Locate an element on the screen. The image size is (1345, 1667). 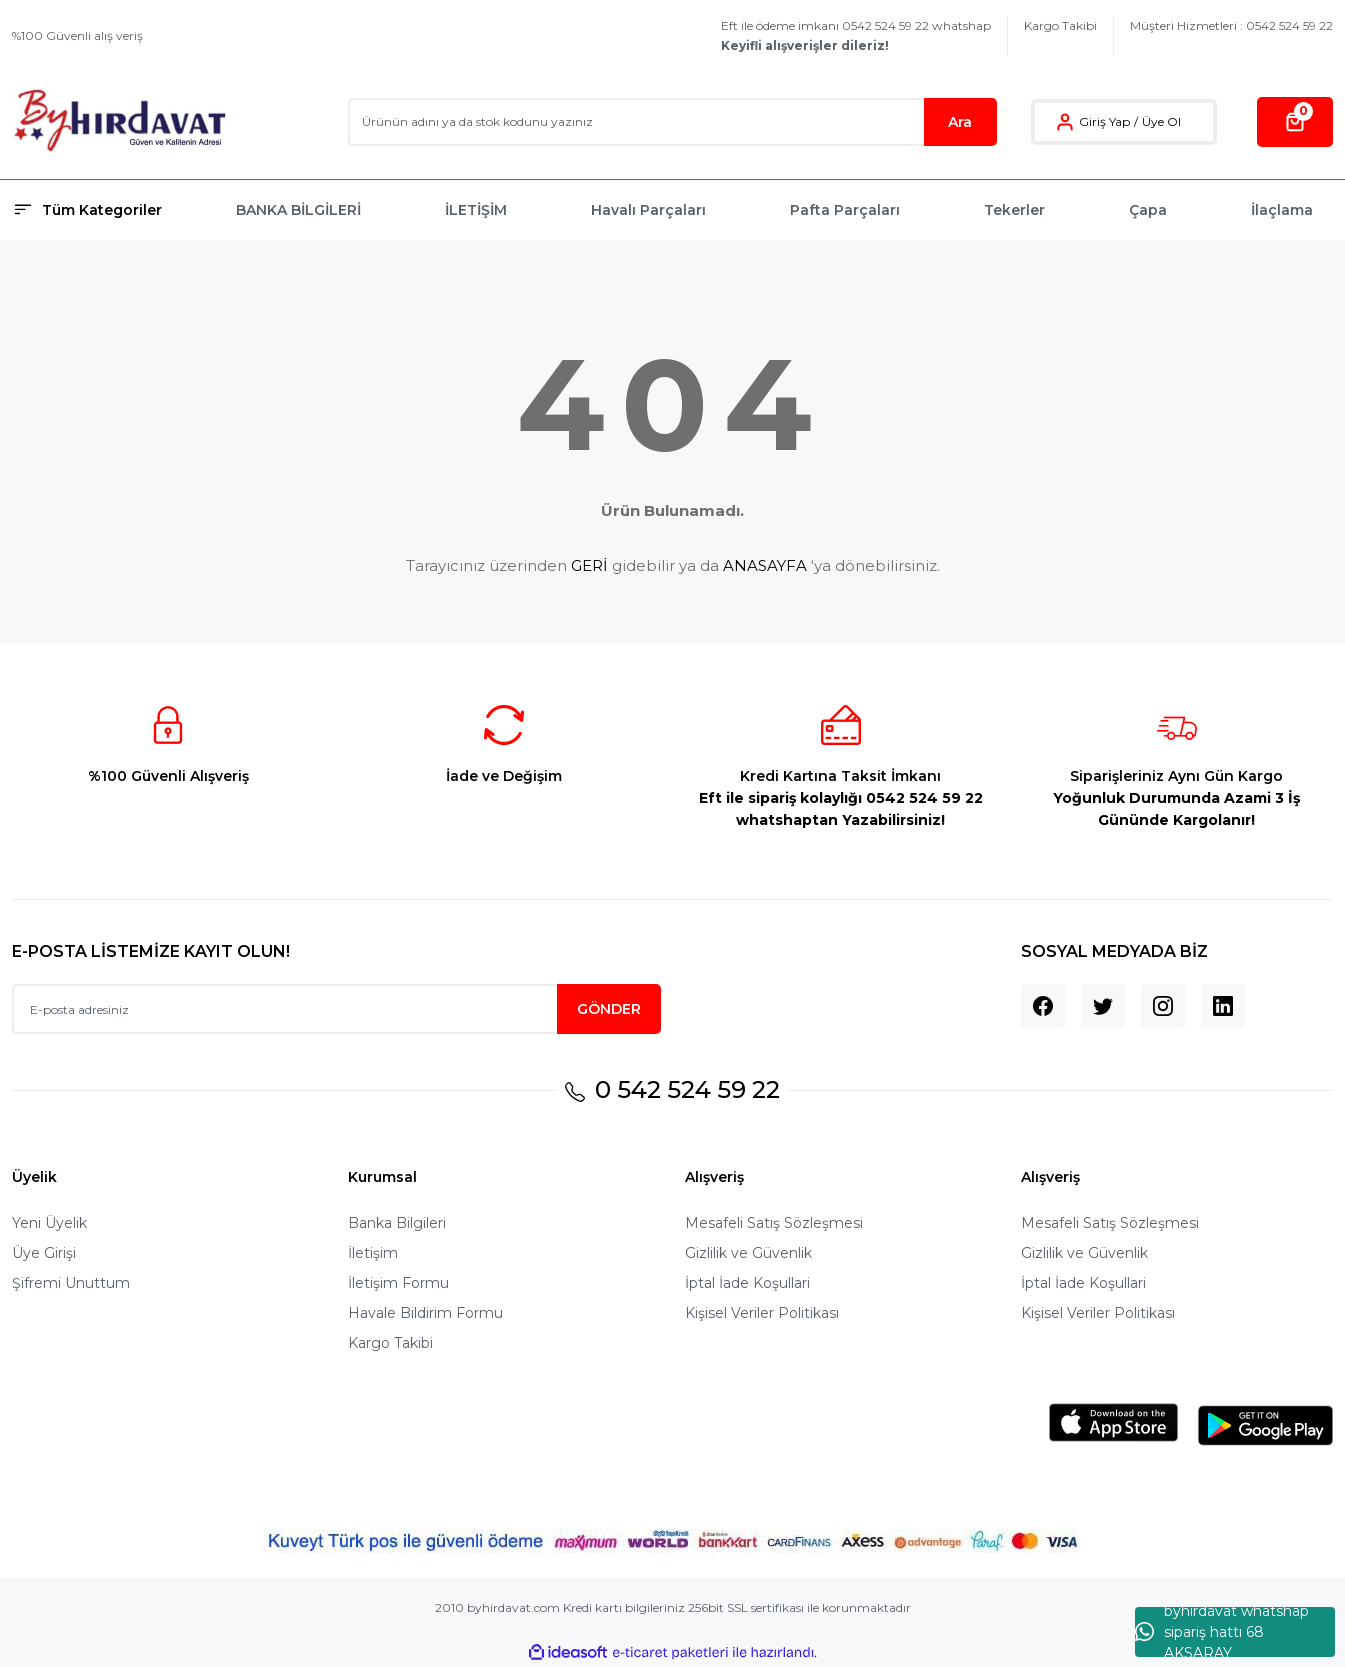
Müşteri Hizmetleri : 0542 524 59 22 is located at coordinates (1231, 25).